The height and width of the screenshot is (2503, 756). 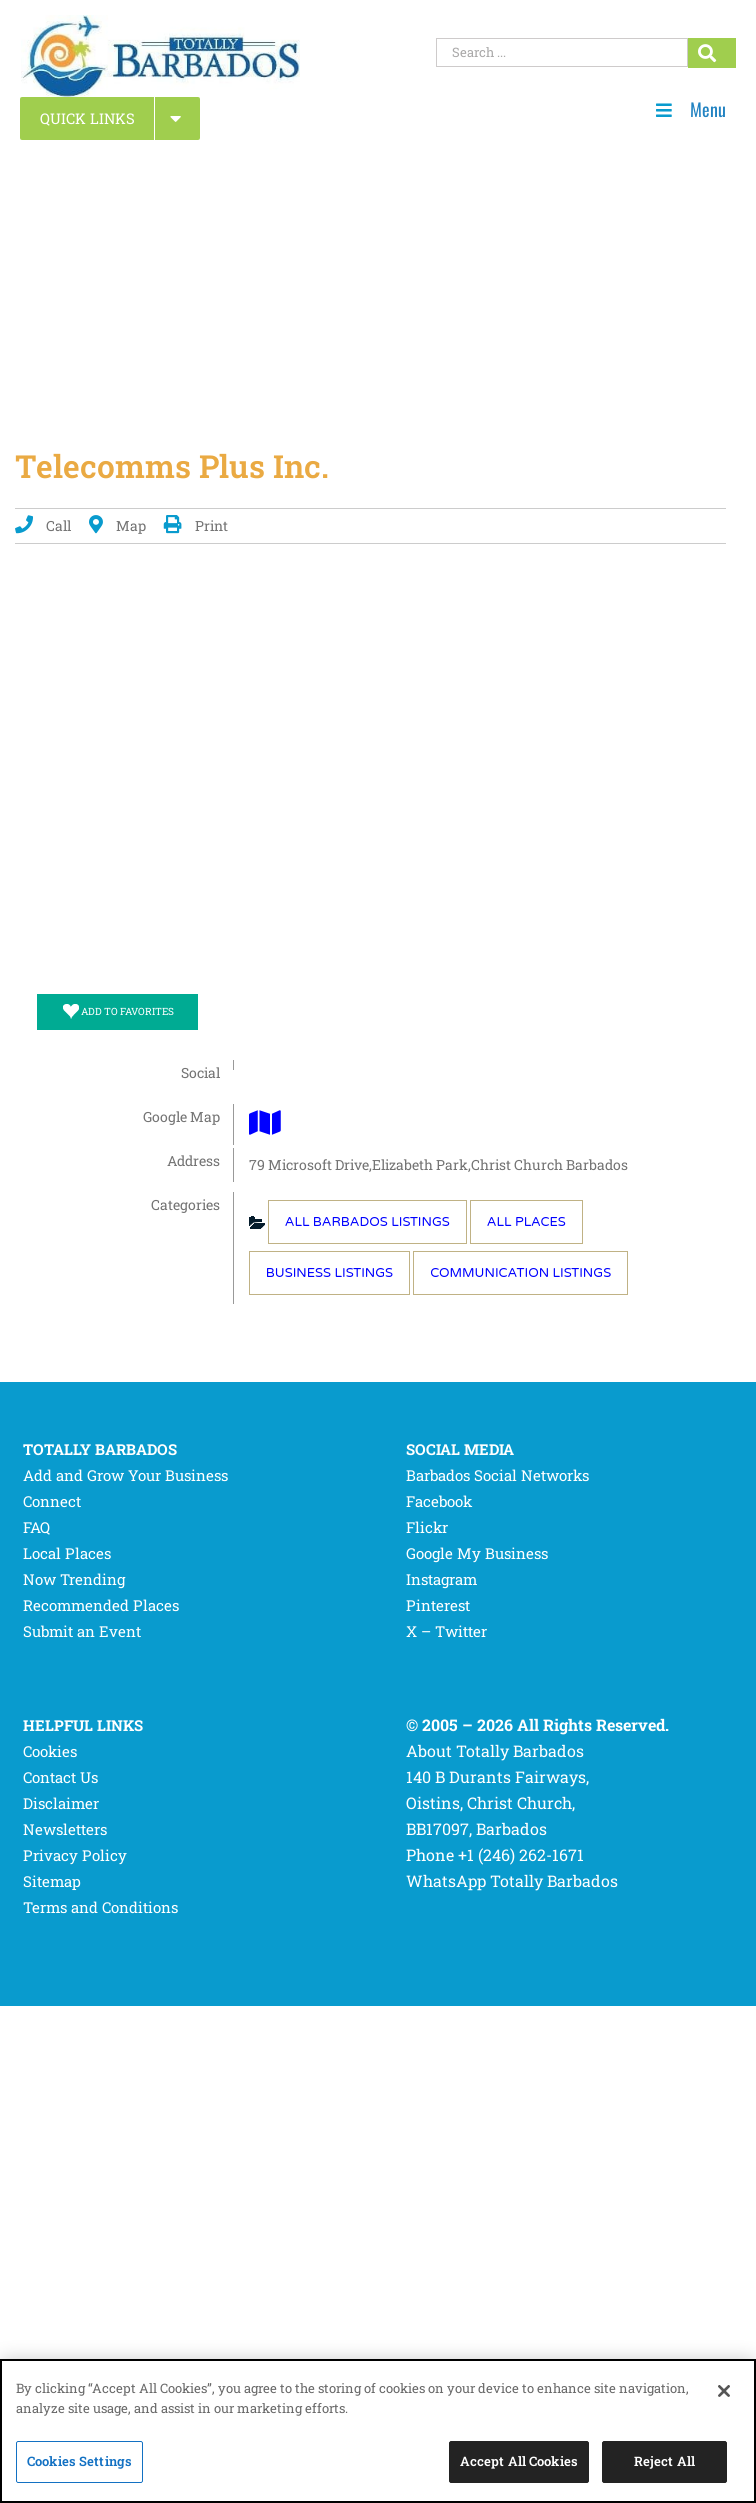 What do you see at coordinates (52, 1501) in the screenshot?
I see `Connect` at bounding box center [52, 1501].